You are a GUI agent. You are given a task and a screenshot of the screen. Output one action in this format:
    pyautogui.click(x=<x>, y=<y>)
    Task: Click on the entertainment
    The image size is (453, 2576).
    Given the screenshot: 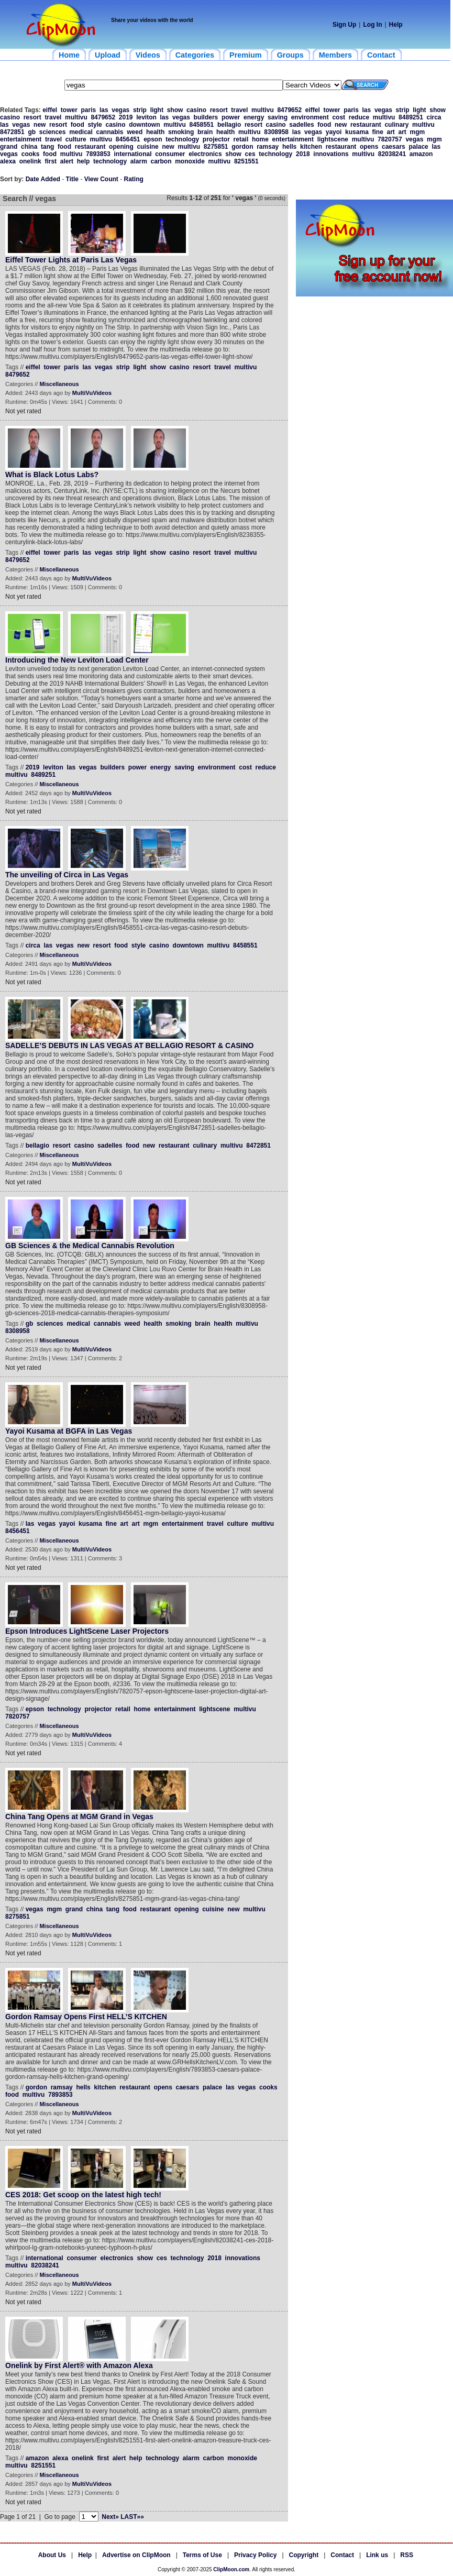 What is the action you would take?
    pyautogui.click(x=20, y=139)
    